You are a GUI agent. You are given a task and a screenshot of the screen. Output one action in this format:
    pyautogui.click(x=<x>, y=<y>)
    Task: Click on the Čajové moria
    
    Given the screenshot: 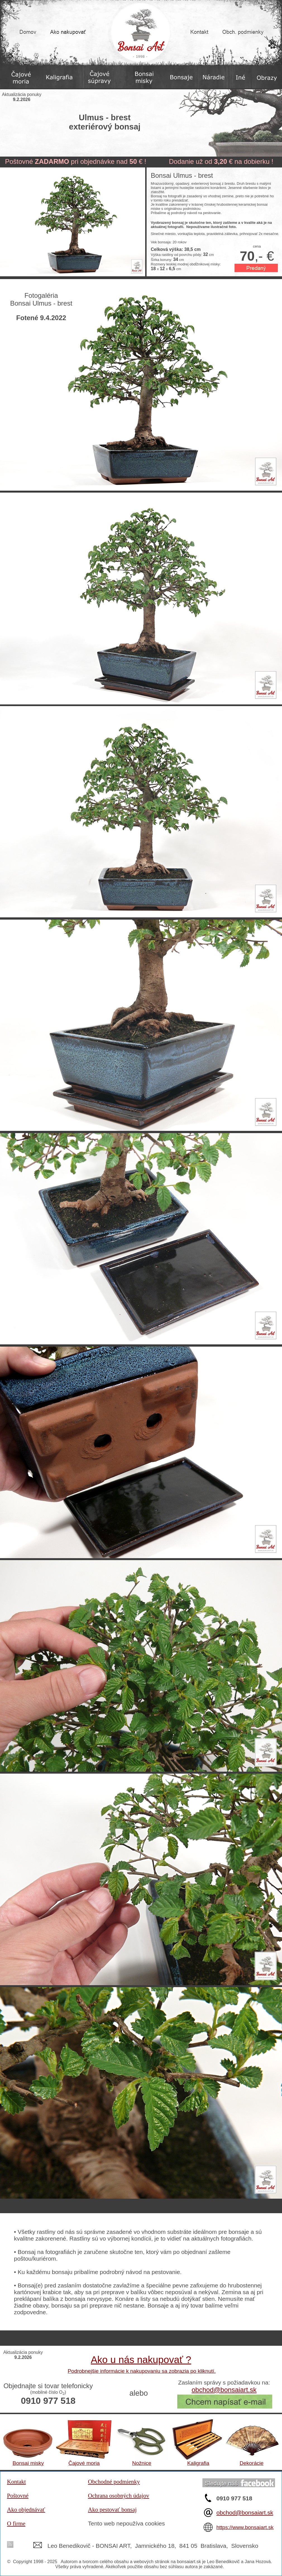 What is the action you would take?
    pyautogui.click(x=84, y=2463)
    